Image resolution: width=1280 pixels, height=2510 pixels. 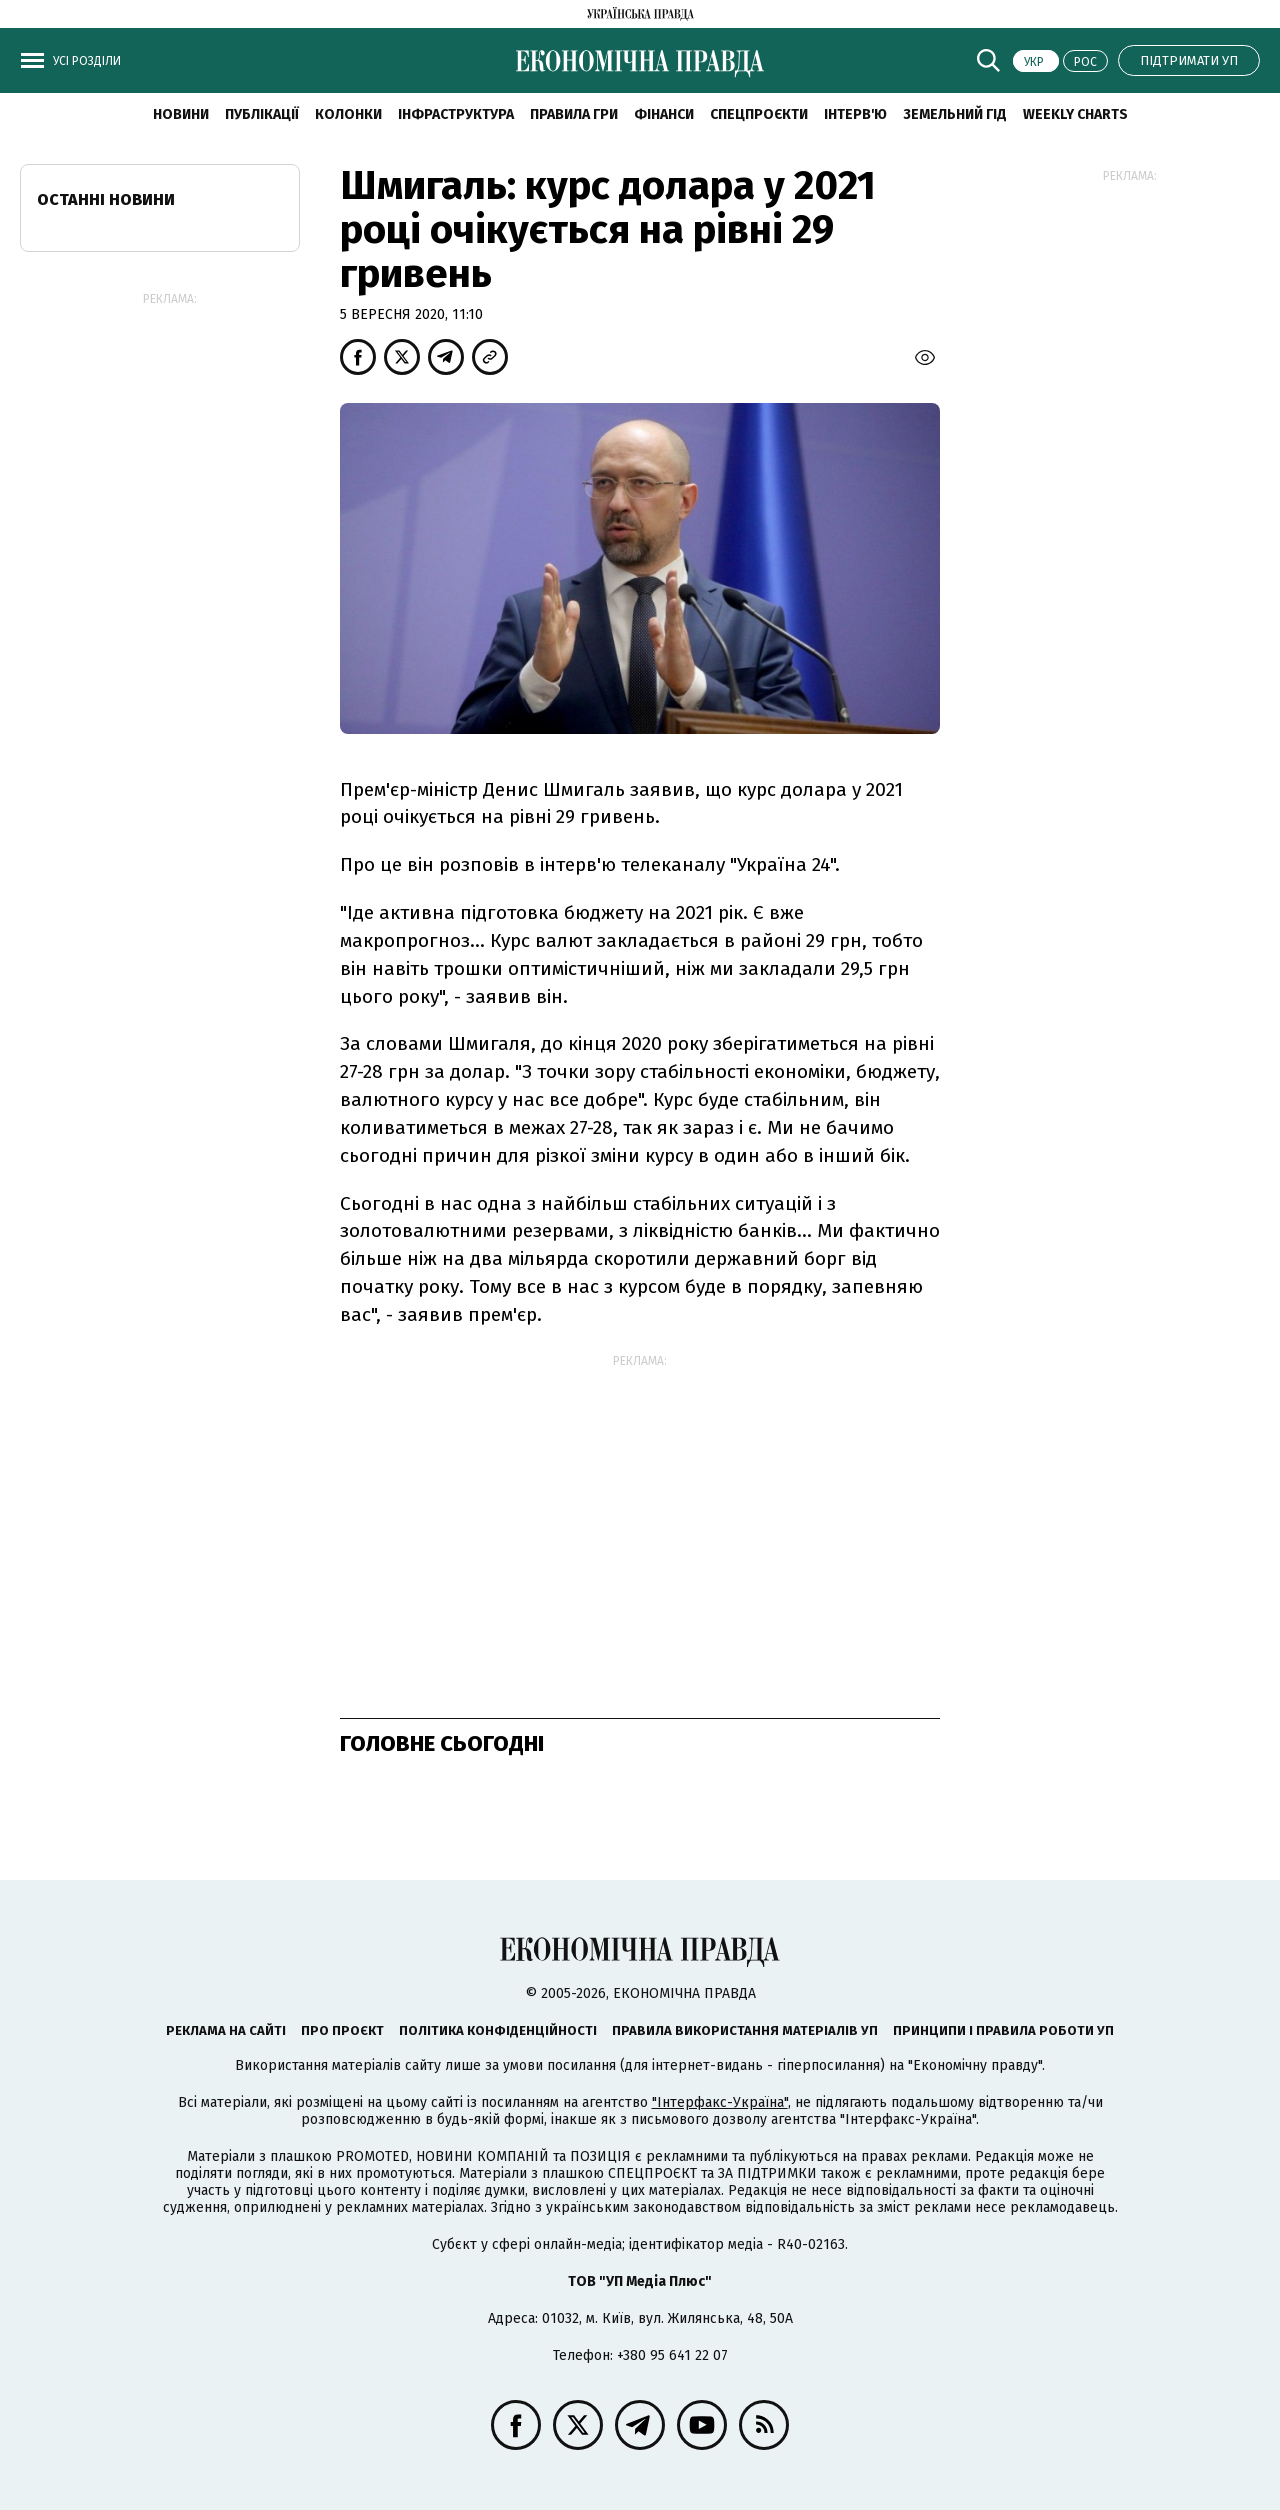 What do you see at coordinates (574, 114) in the screenshot?
I see `Правила гри` at bounding box center [574, 114].